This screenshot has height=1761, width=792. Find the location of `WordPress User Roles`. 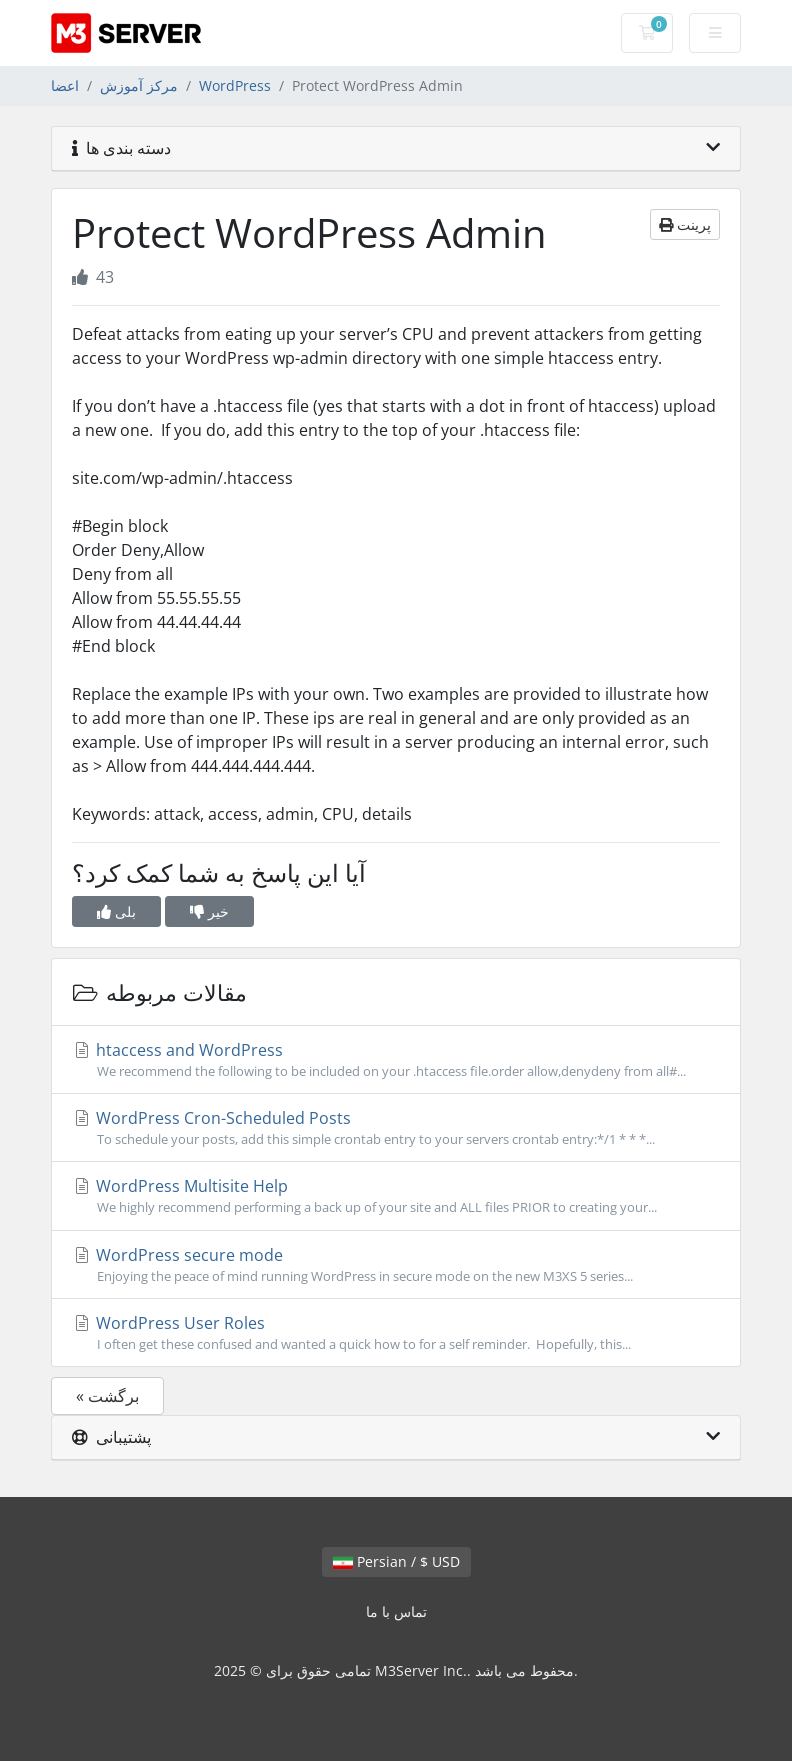

WordPress User Roles is located at coordinates (396, 1333).